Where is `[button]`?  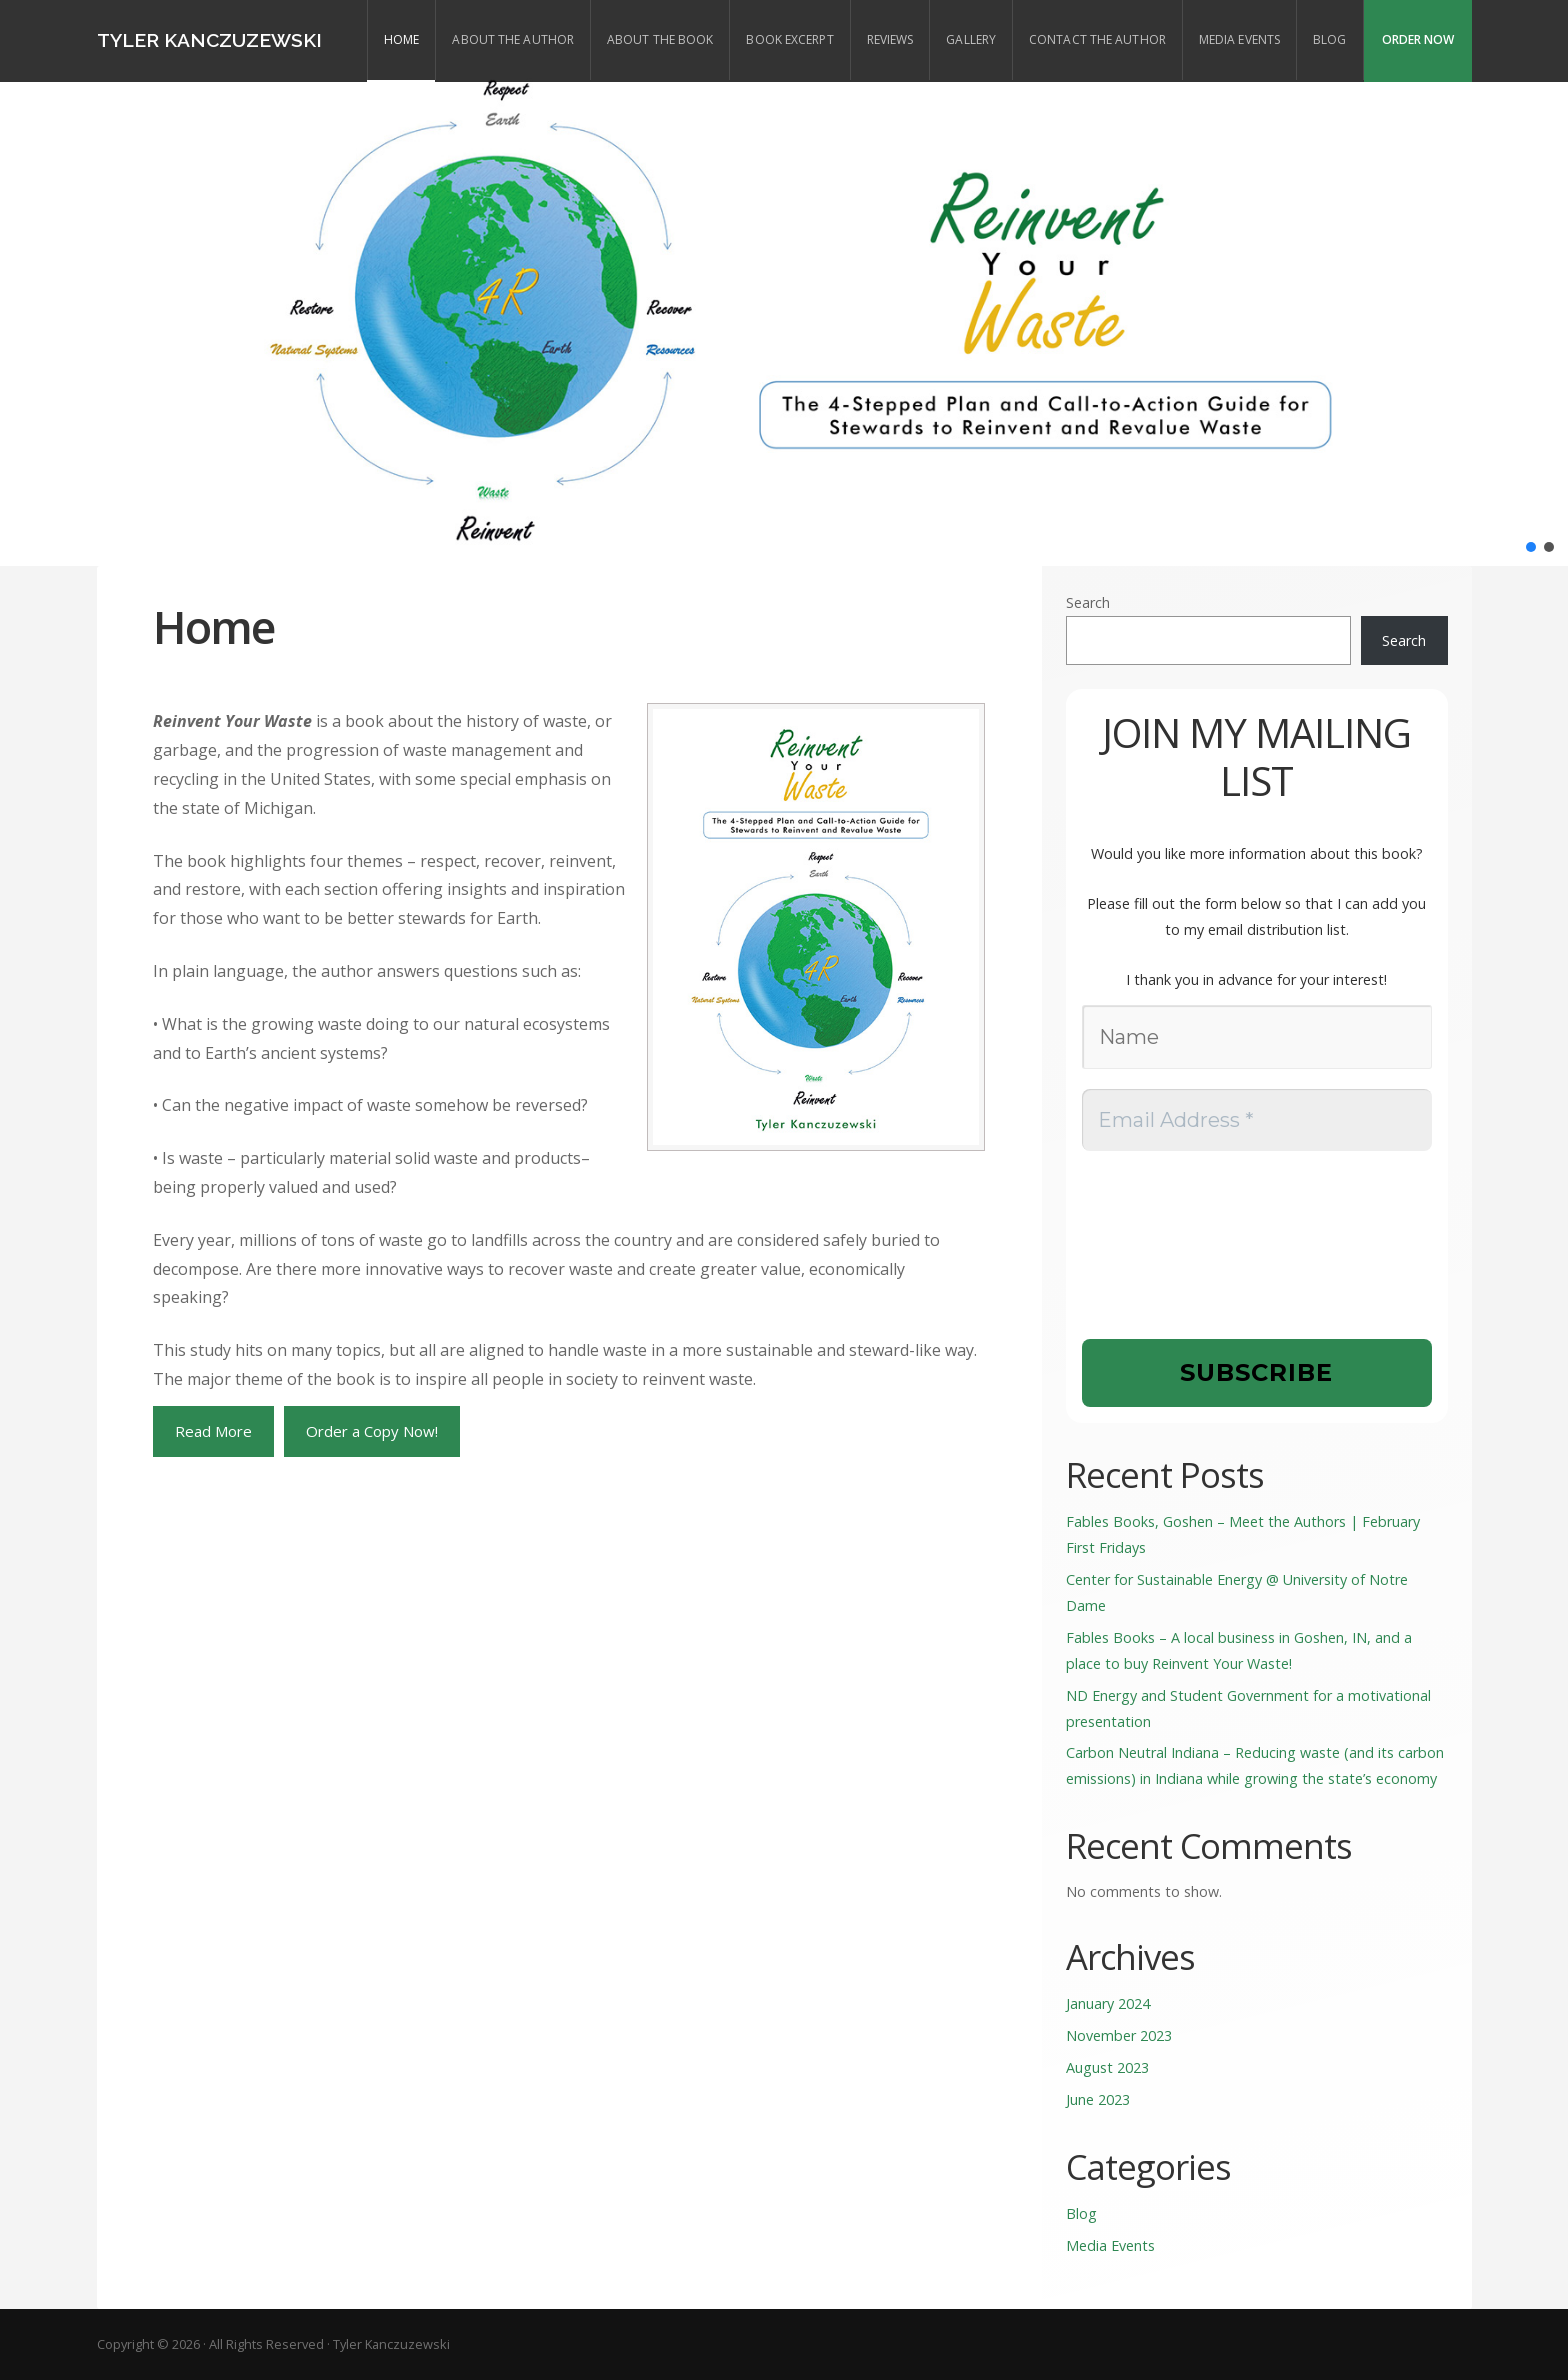
[button] is located at coordinates (1531, 547).